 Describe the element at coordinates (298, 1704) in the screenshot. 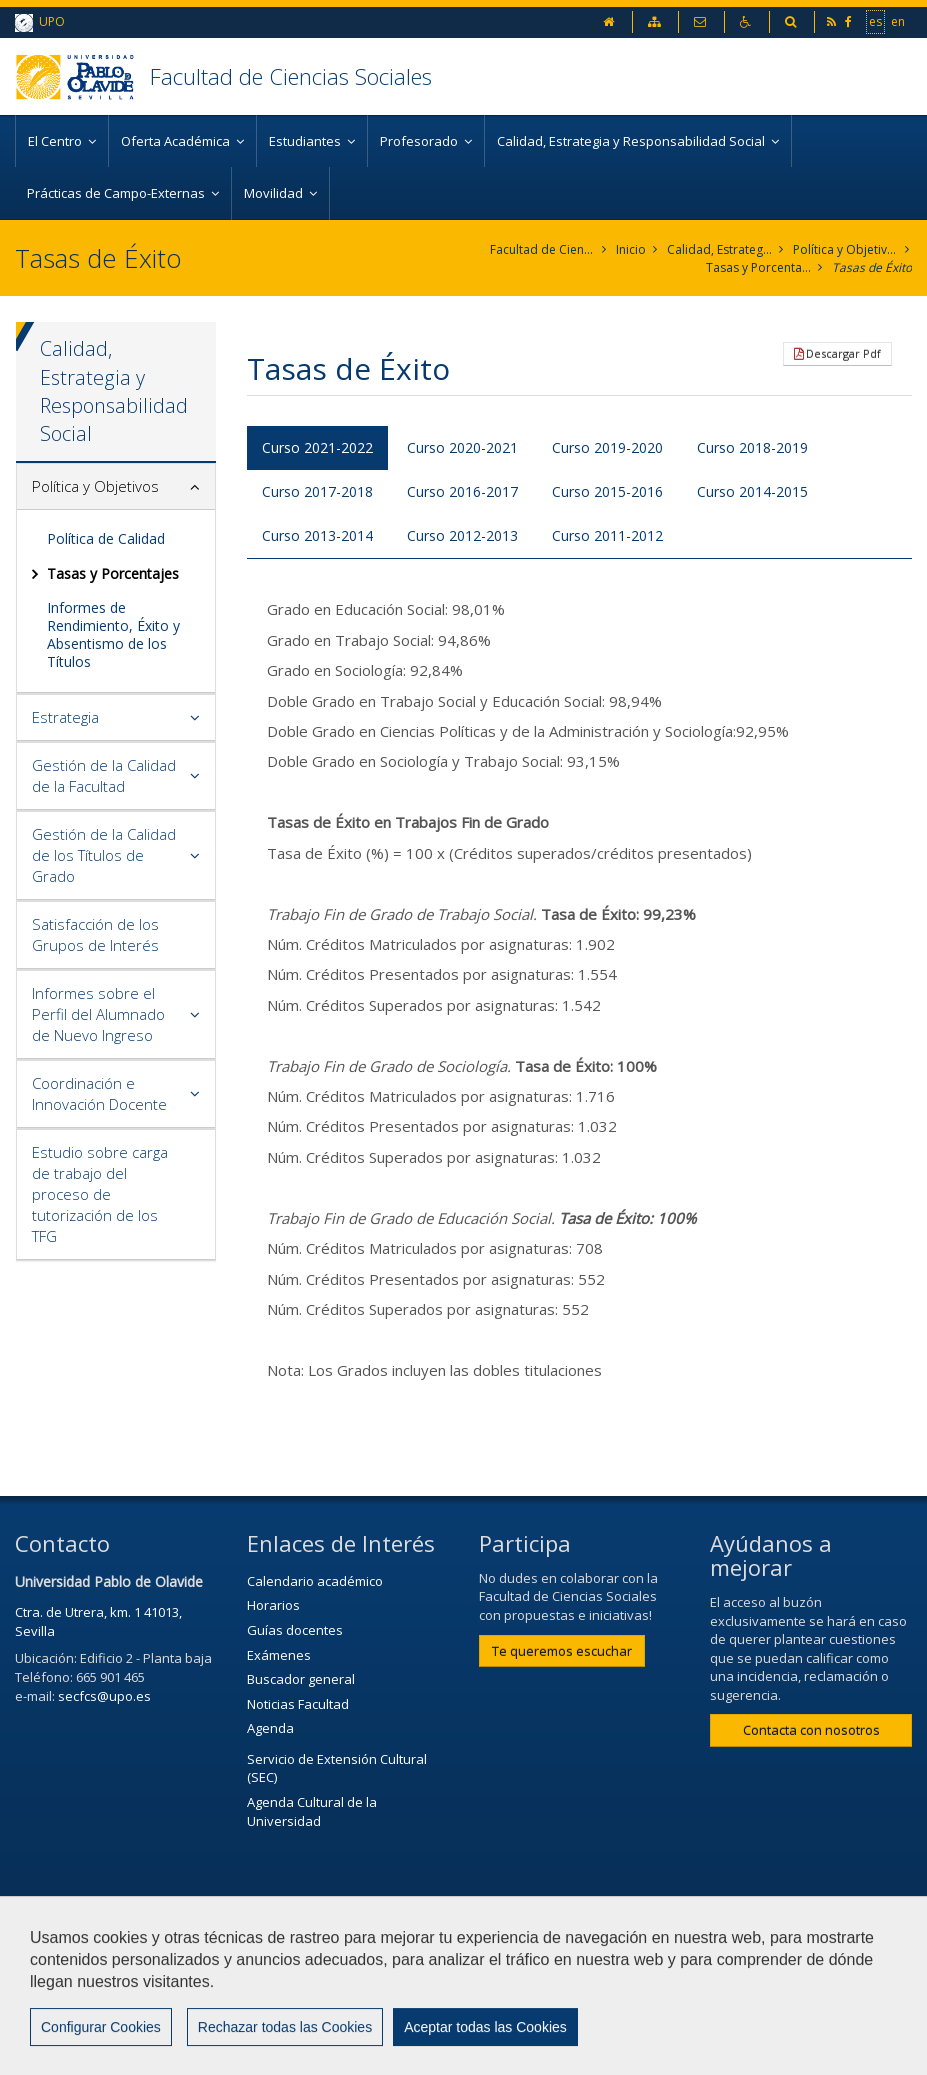

I see `Noticias Facultad` at that location.